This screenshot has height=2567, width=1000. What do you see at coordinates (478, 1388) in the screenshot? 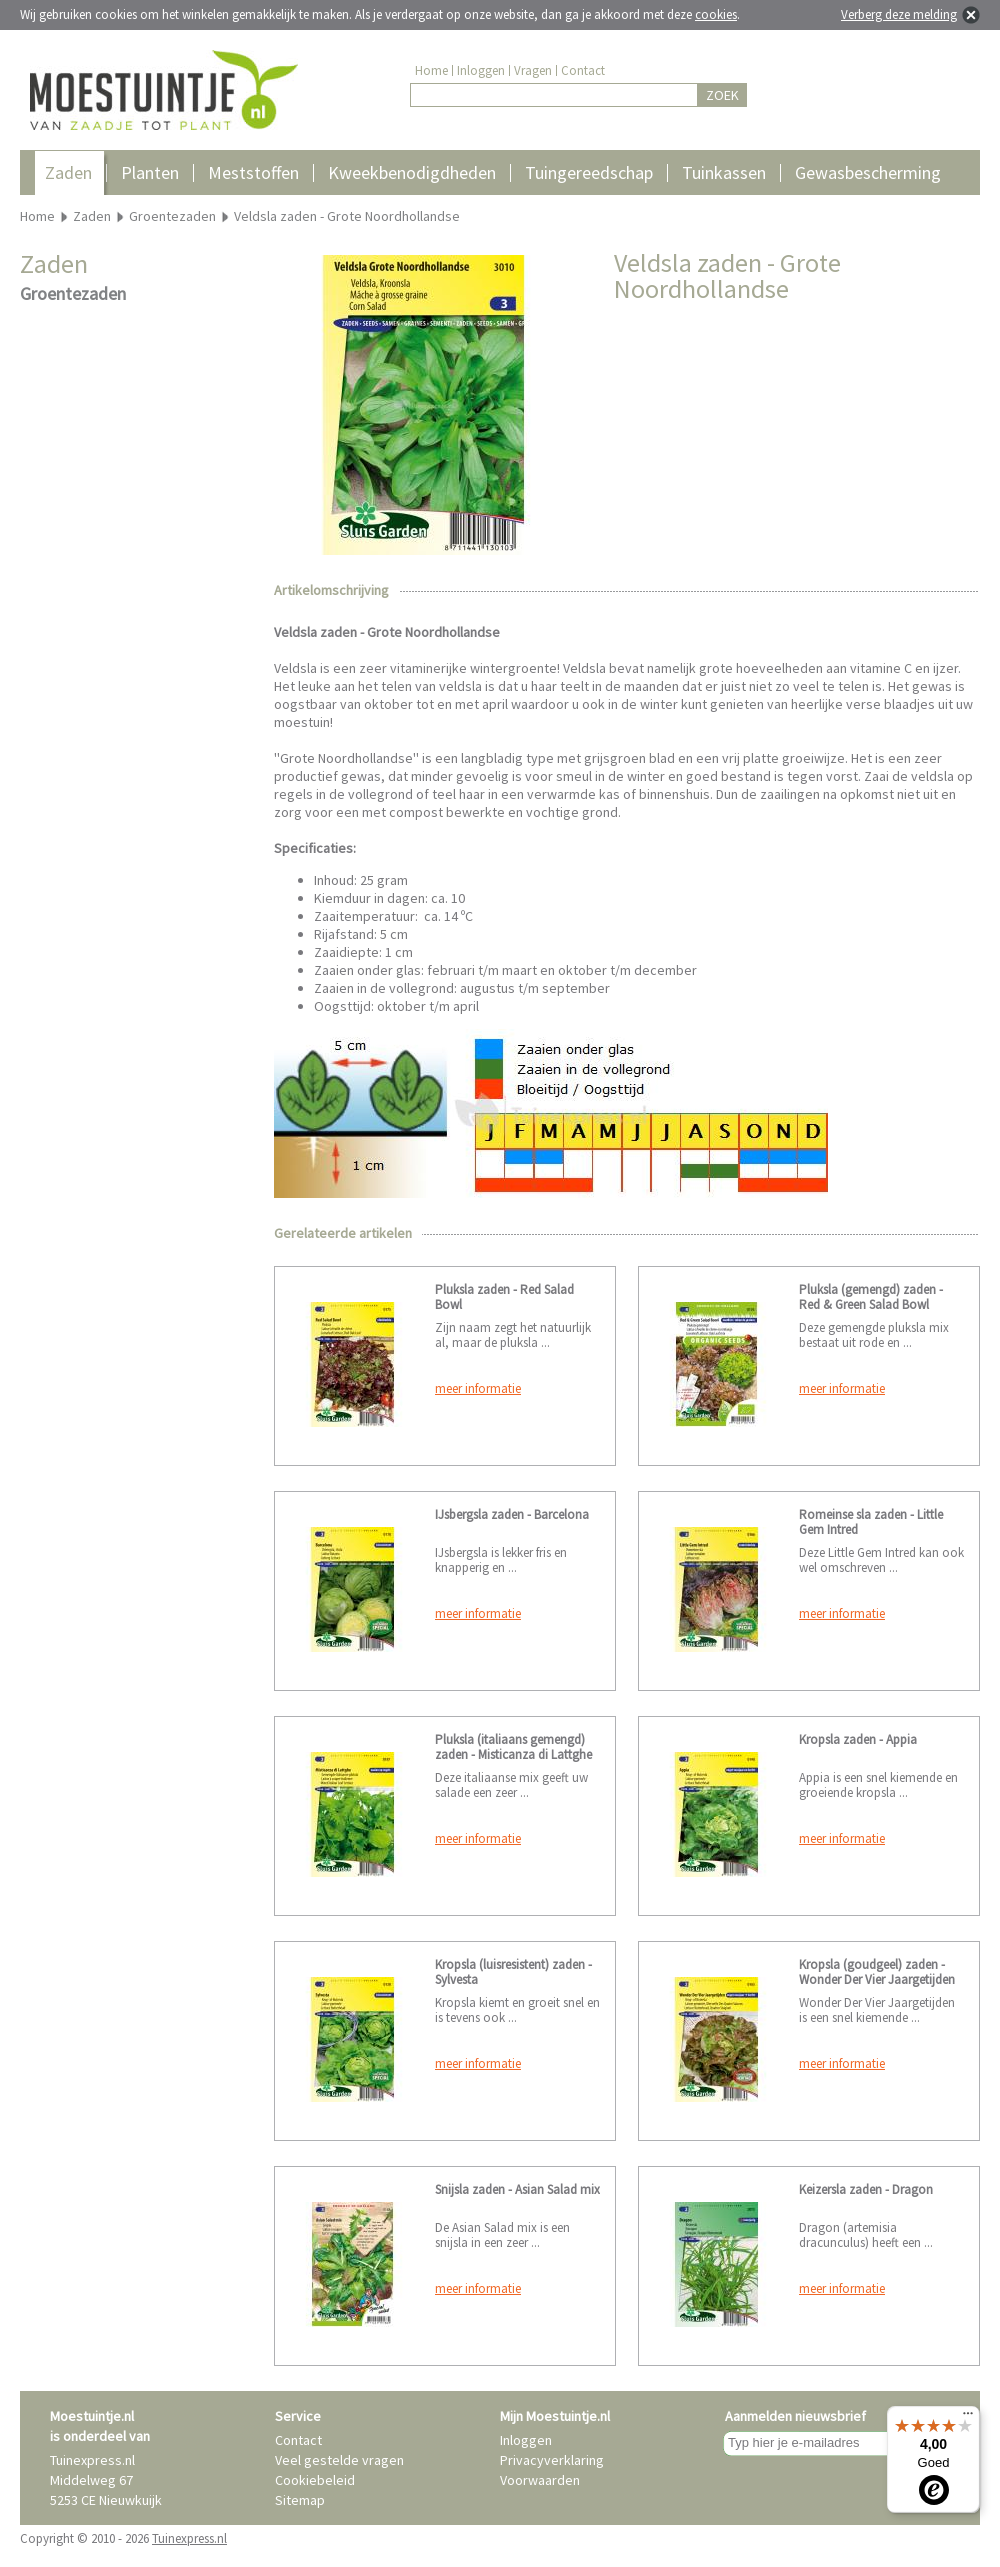
I see `meer informatie` at bounding box center [478, 1388].